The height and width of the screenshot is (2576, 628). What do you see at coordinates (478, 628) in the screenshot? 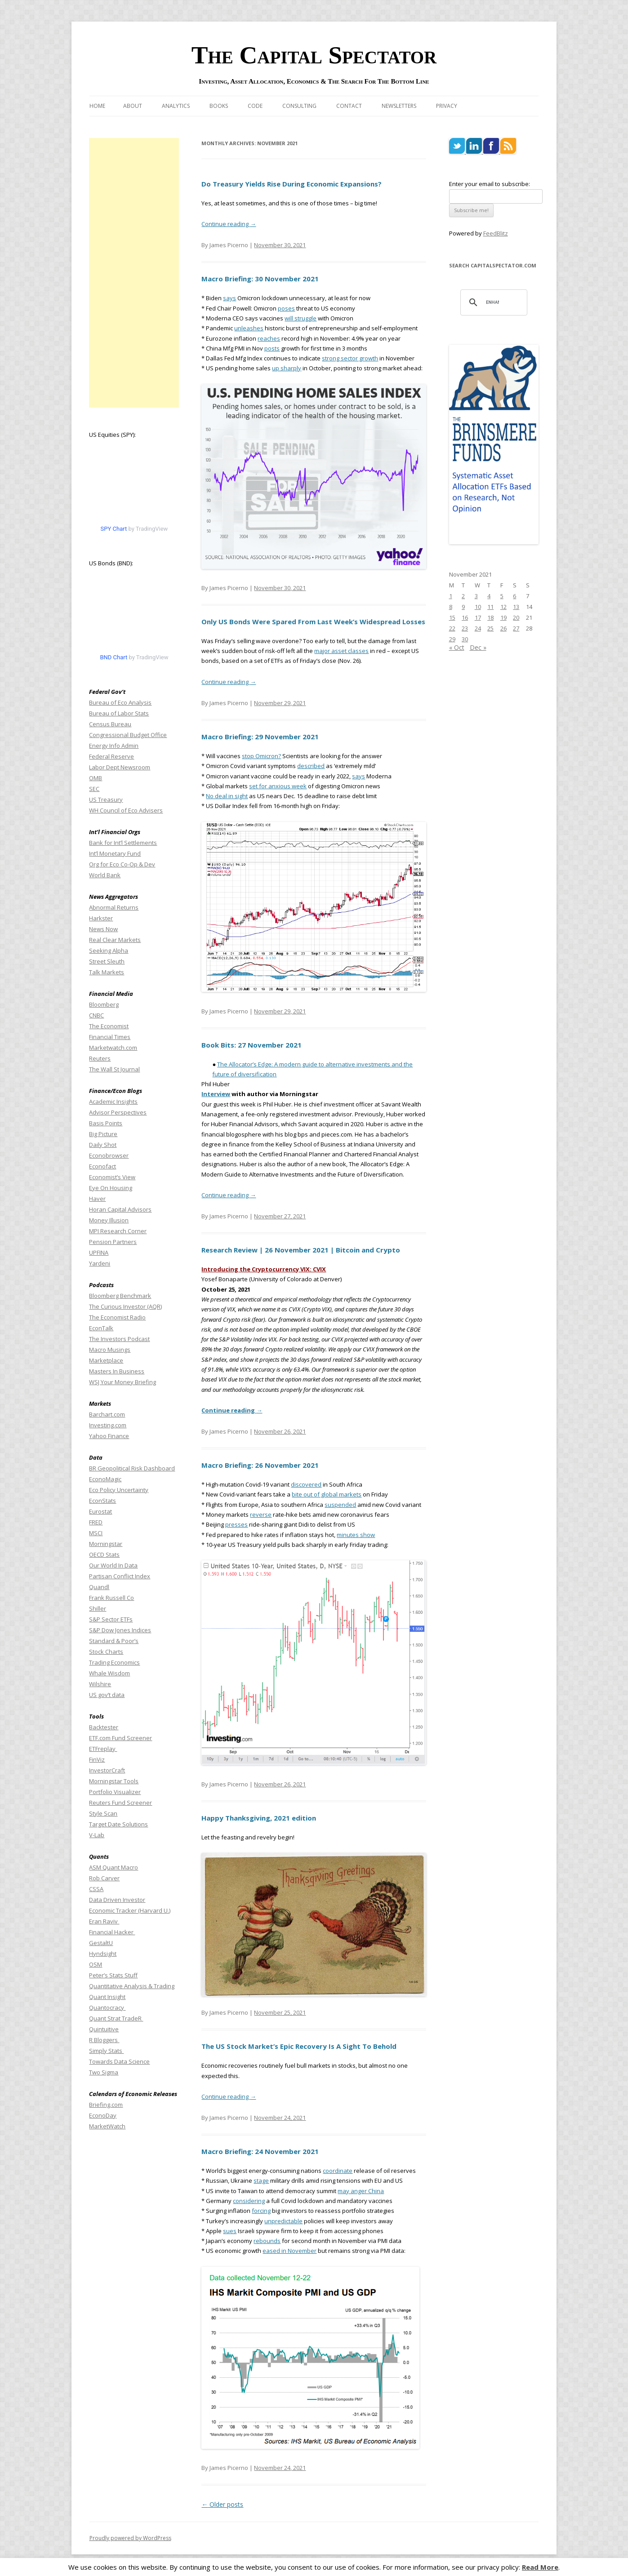
I see `24 [Posts published on November 24, 2021]` at bounding box center [478, 628].